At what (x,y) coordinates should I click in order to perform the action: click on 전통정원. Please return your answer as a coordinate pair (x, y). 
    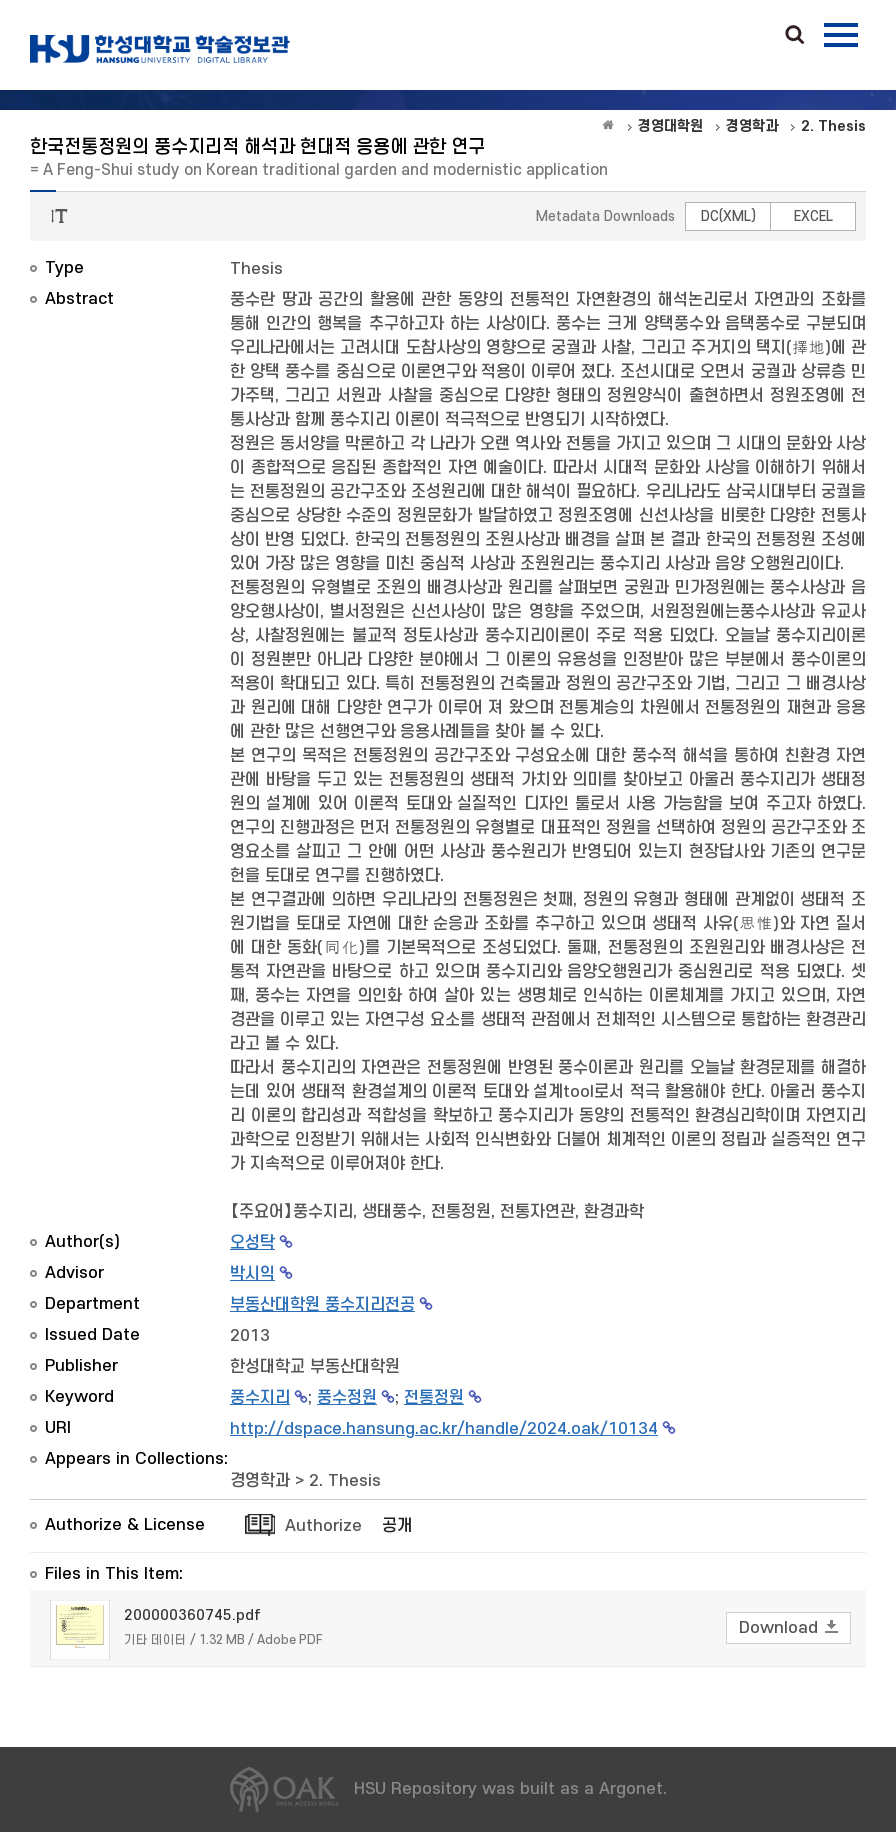
    Looking at the image, I should click on (434, 1398).